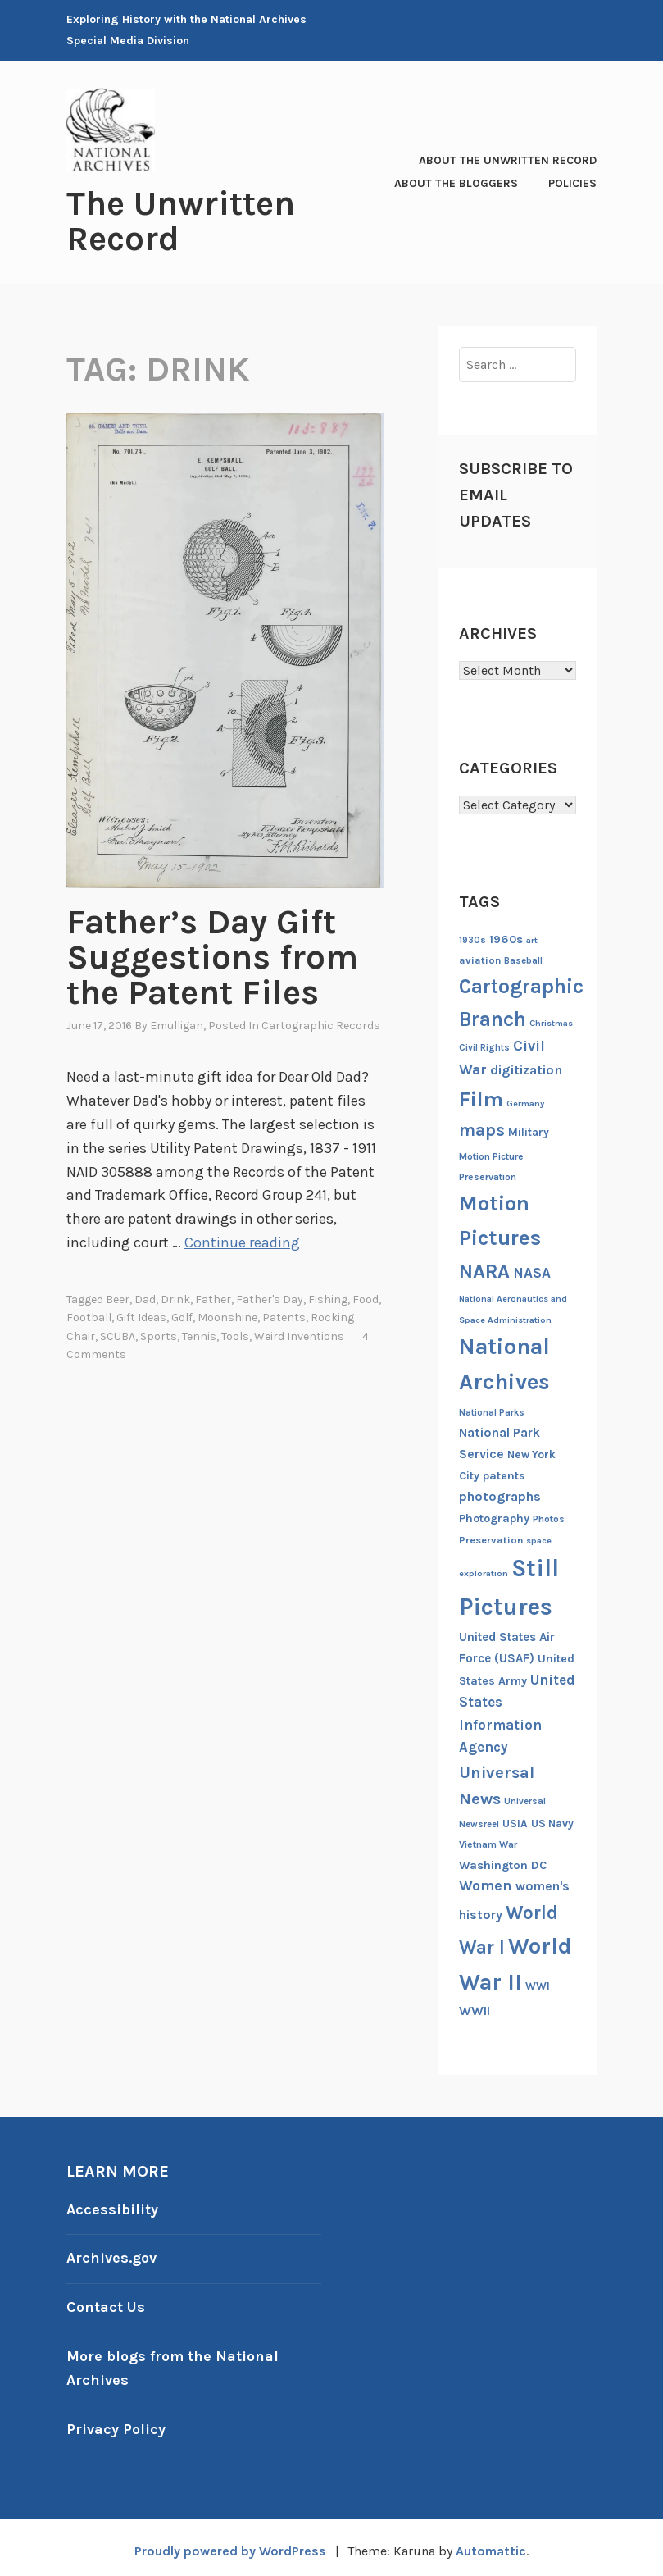 This screenshot has width=663, height=2576. I want to click on Vietnam War [Vietnam War (13 items)], so click(488, 1843).